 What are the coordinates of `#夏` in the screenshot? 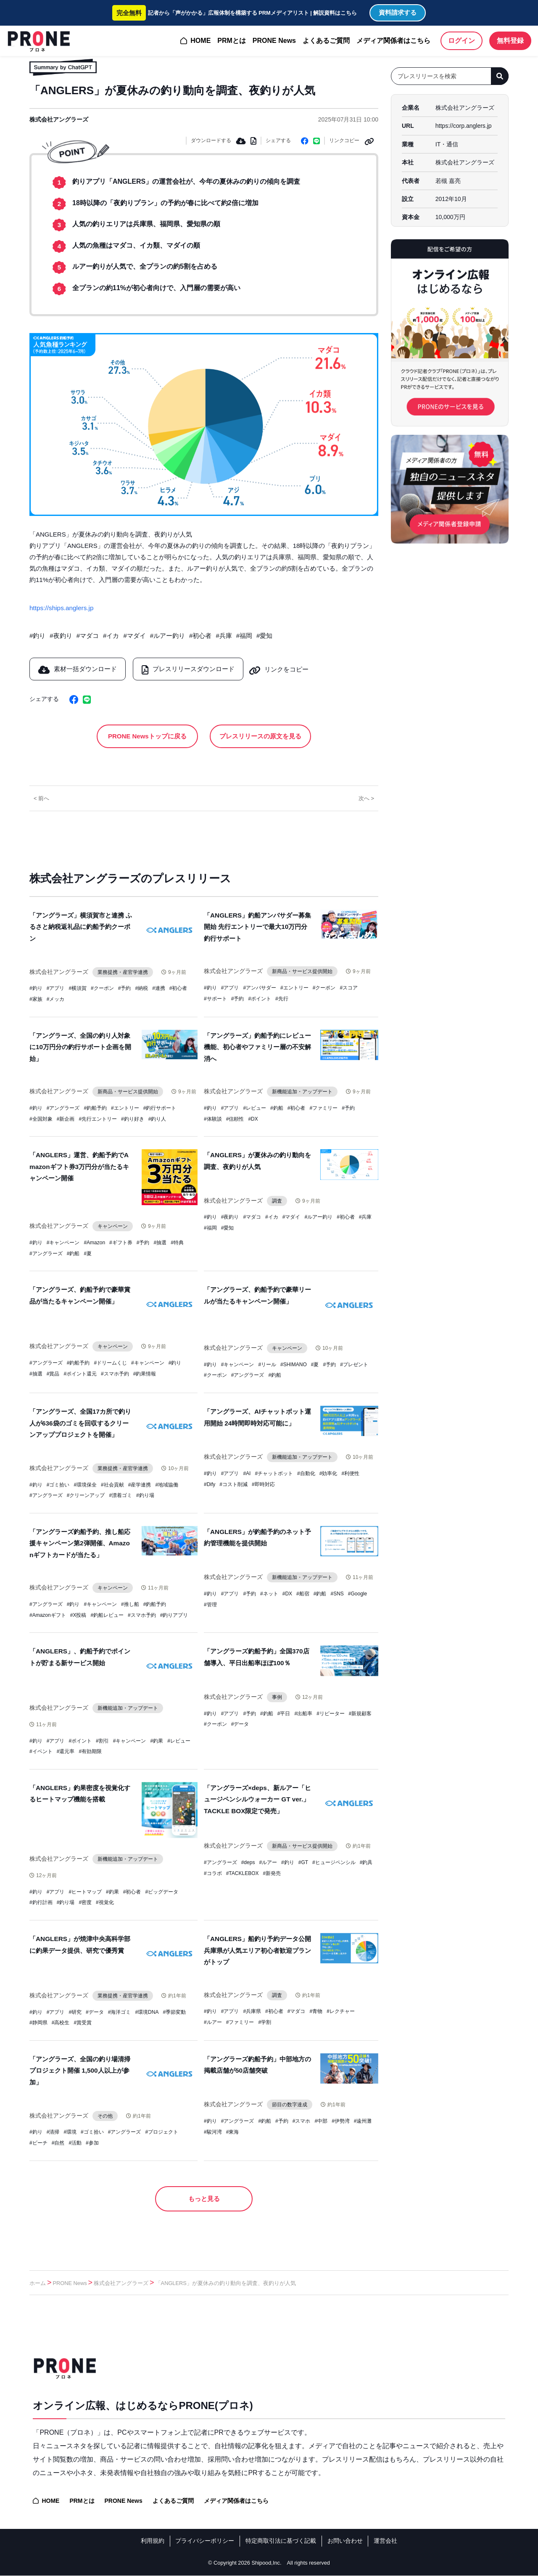 It's located at (88, 1253).